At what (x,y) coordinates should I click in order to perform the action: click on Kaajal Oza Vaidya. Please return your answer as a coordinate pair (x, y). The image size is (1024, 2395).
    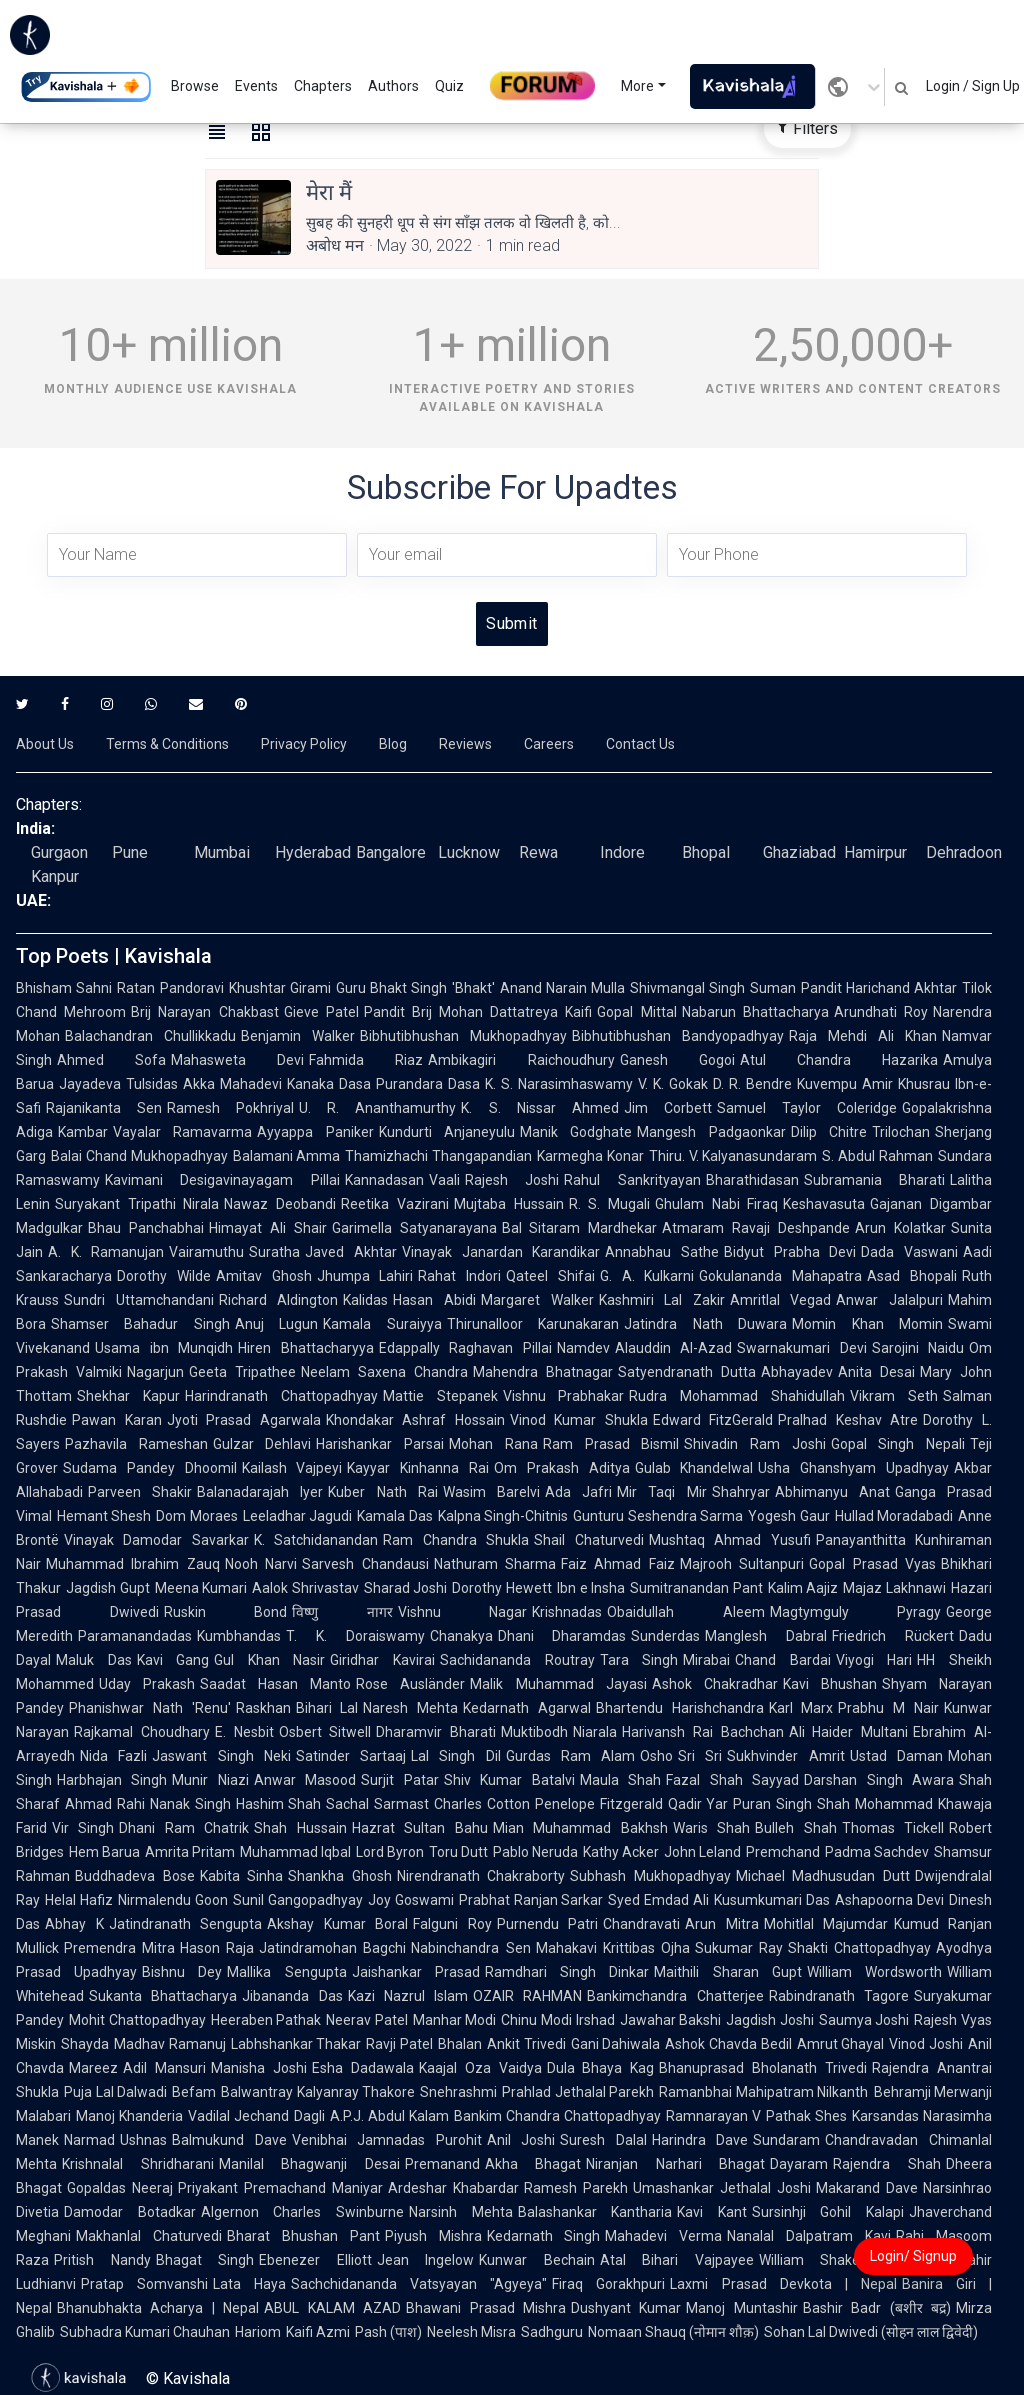
    Looking at the image, I should click on (480, 2068).